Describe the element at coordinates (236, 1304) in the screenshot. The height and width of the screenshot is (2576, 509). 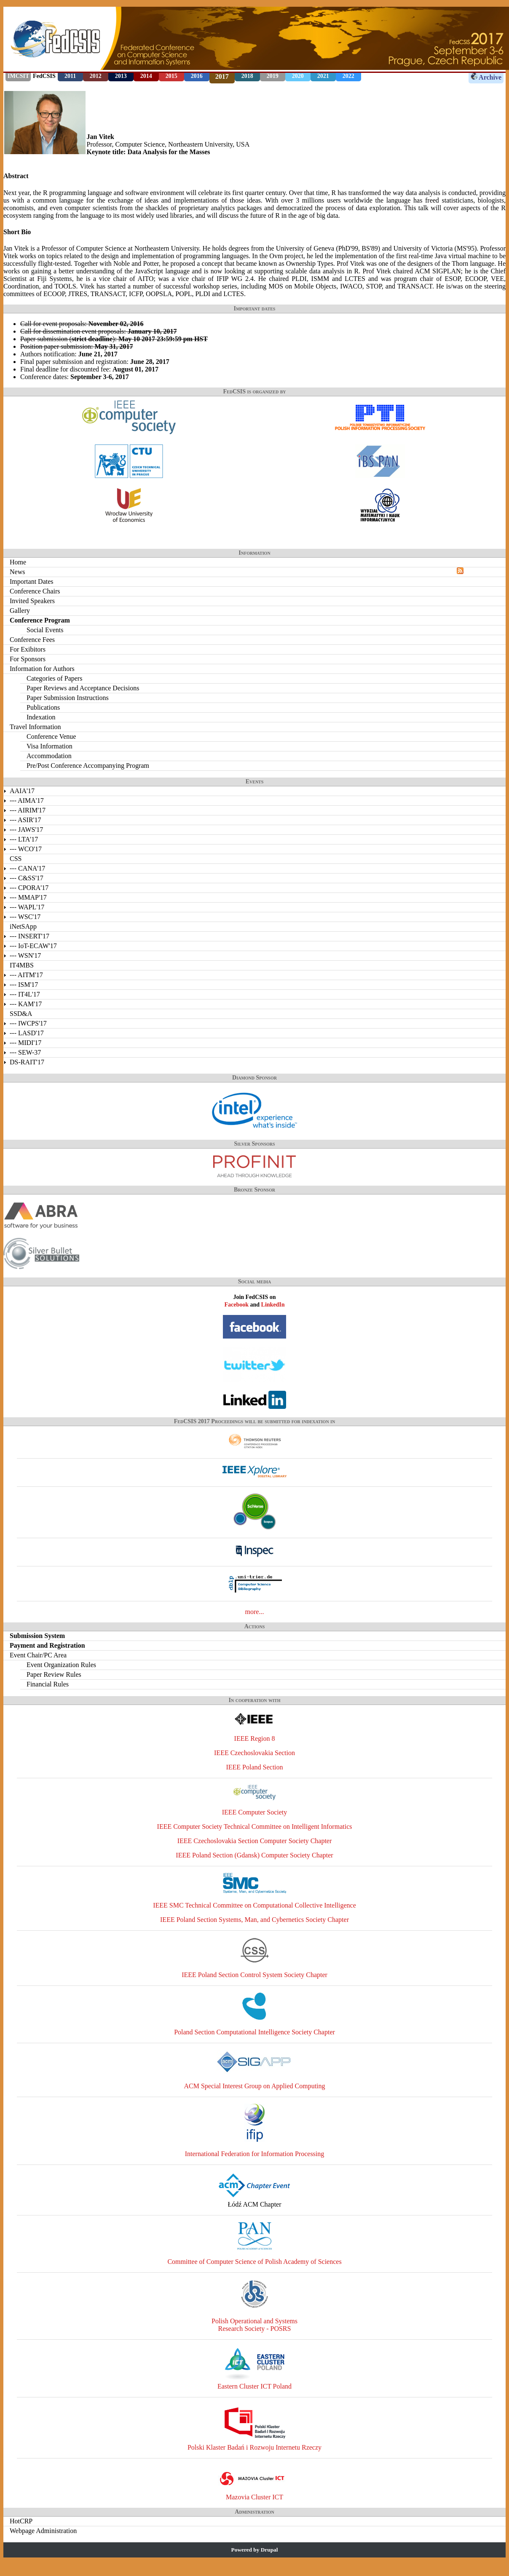
I see `Facebook` at that location.